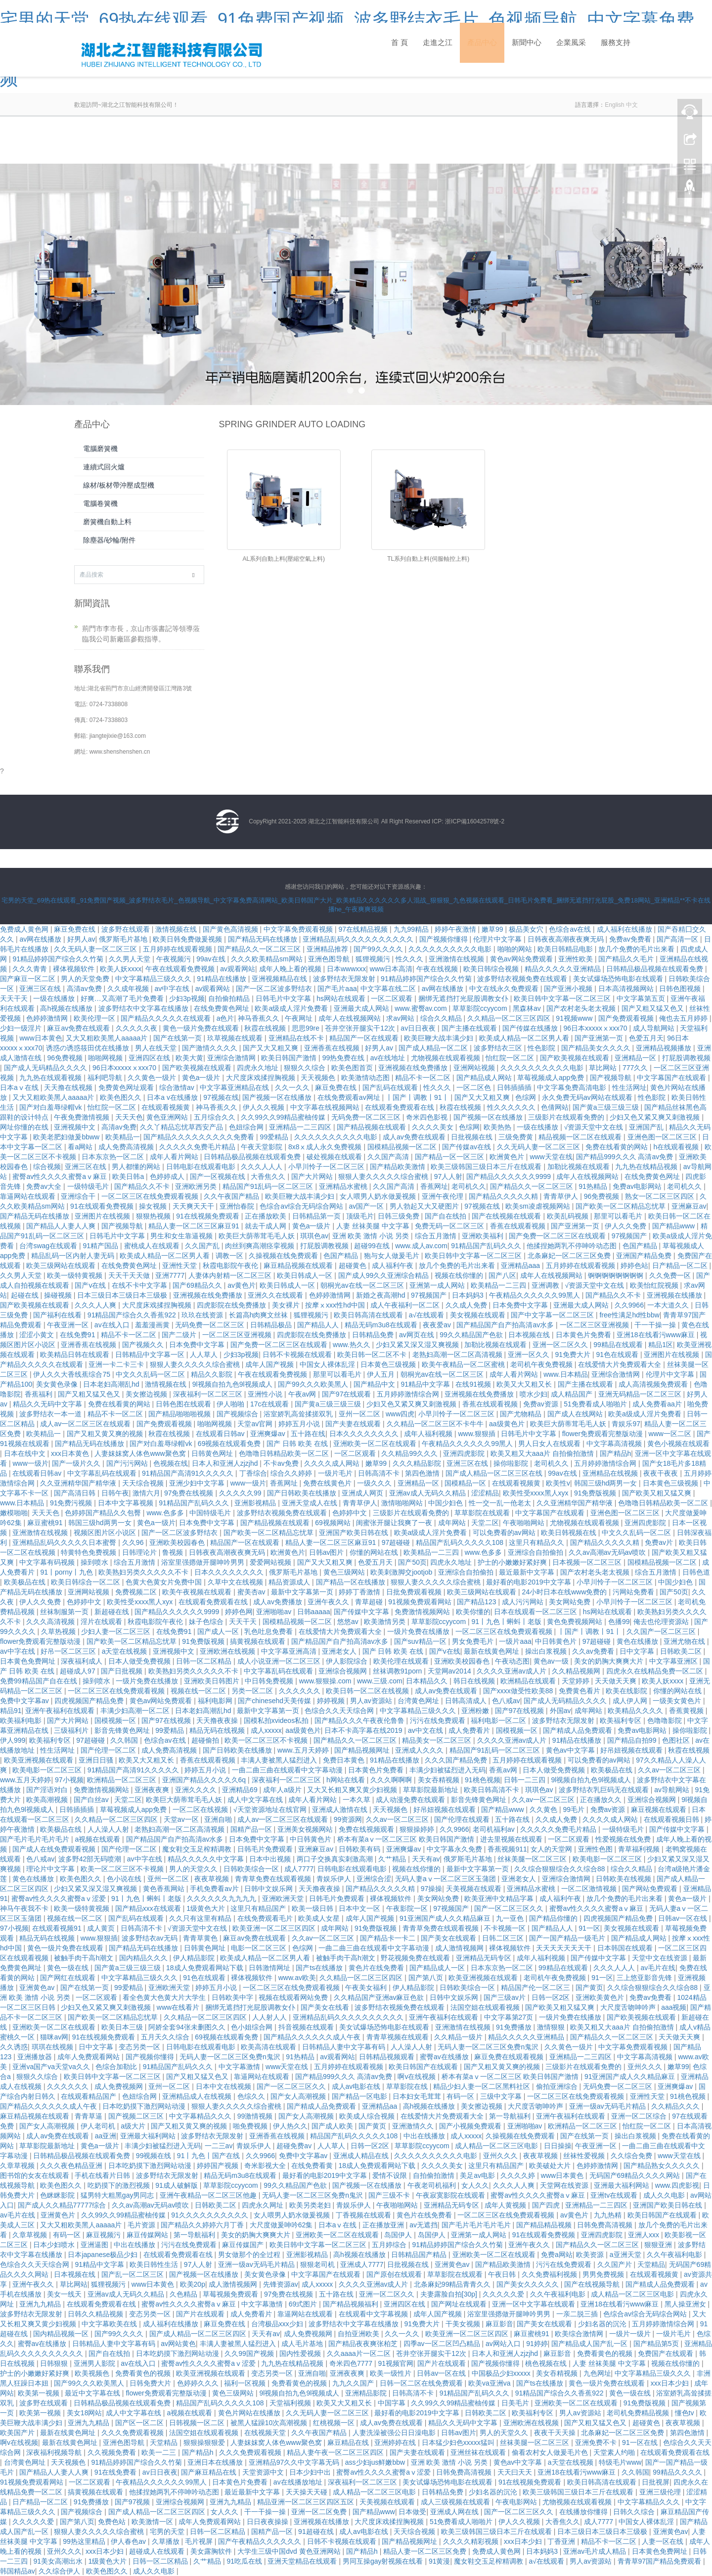 The height and width of the screenshot is (2576, 712). Describe the element at coordinates (255, 1424) in the screenshot. I see `天堂av官网` at that location.